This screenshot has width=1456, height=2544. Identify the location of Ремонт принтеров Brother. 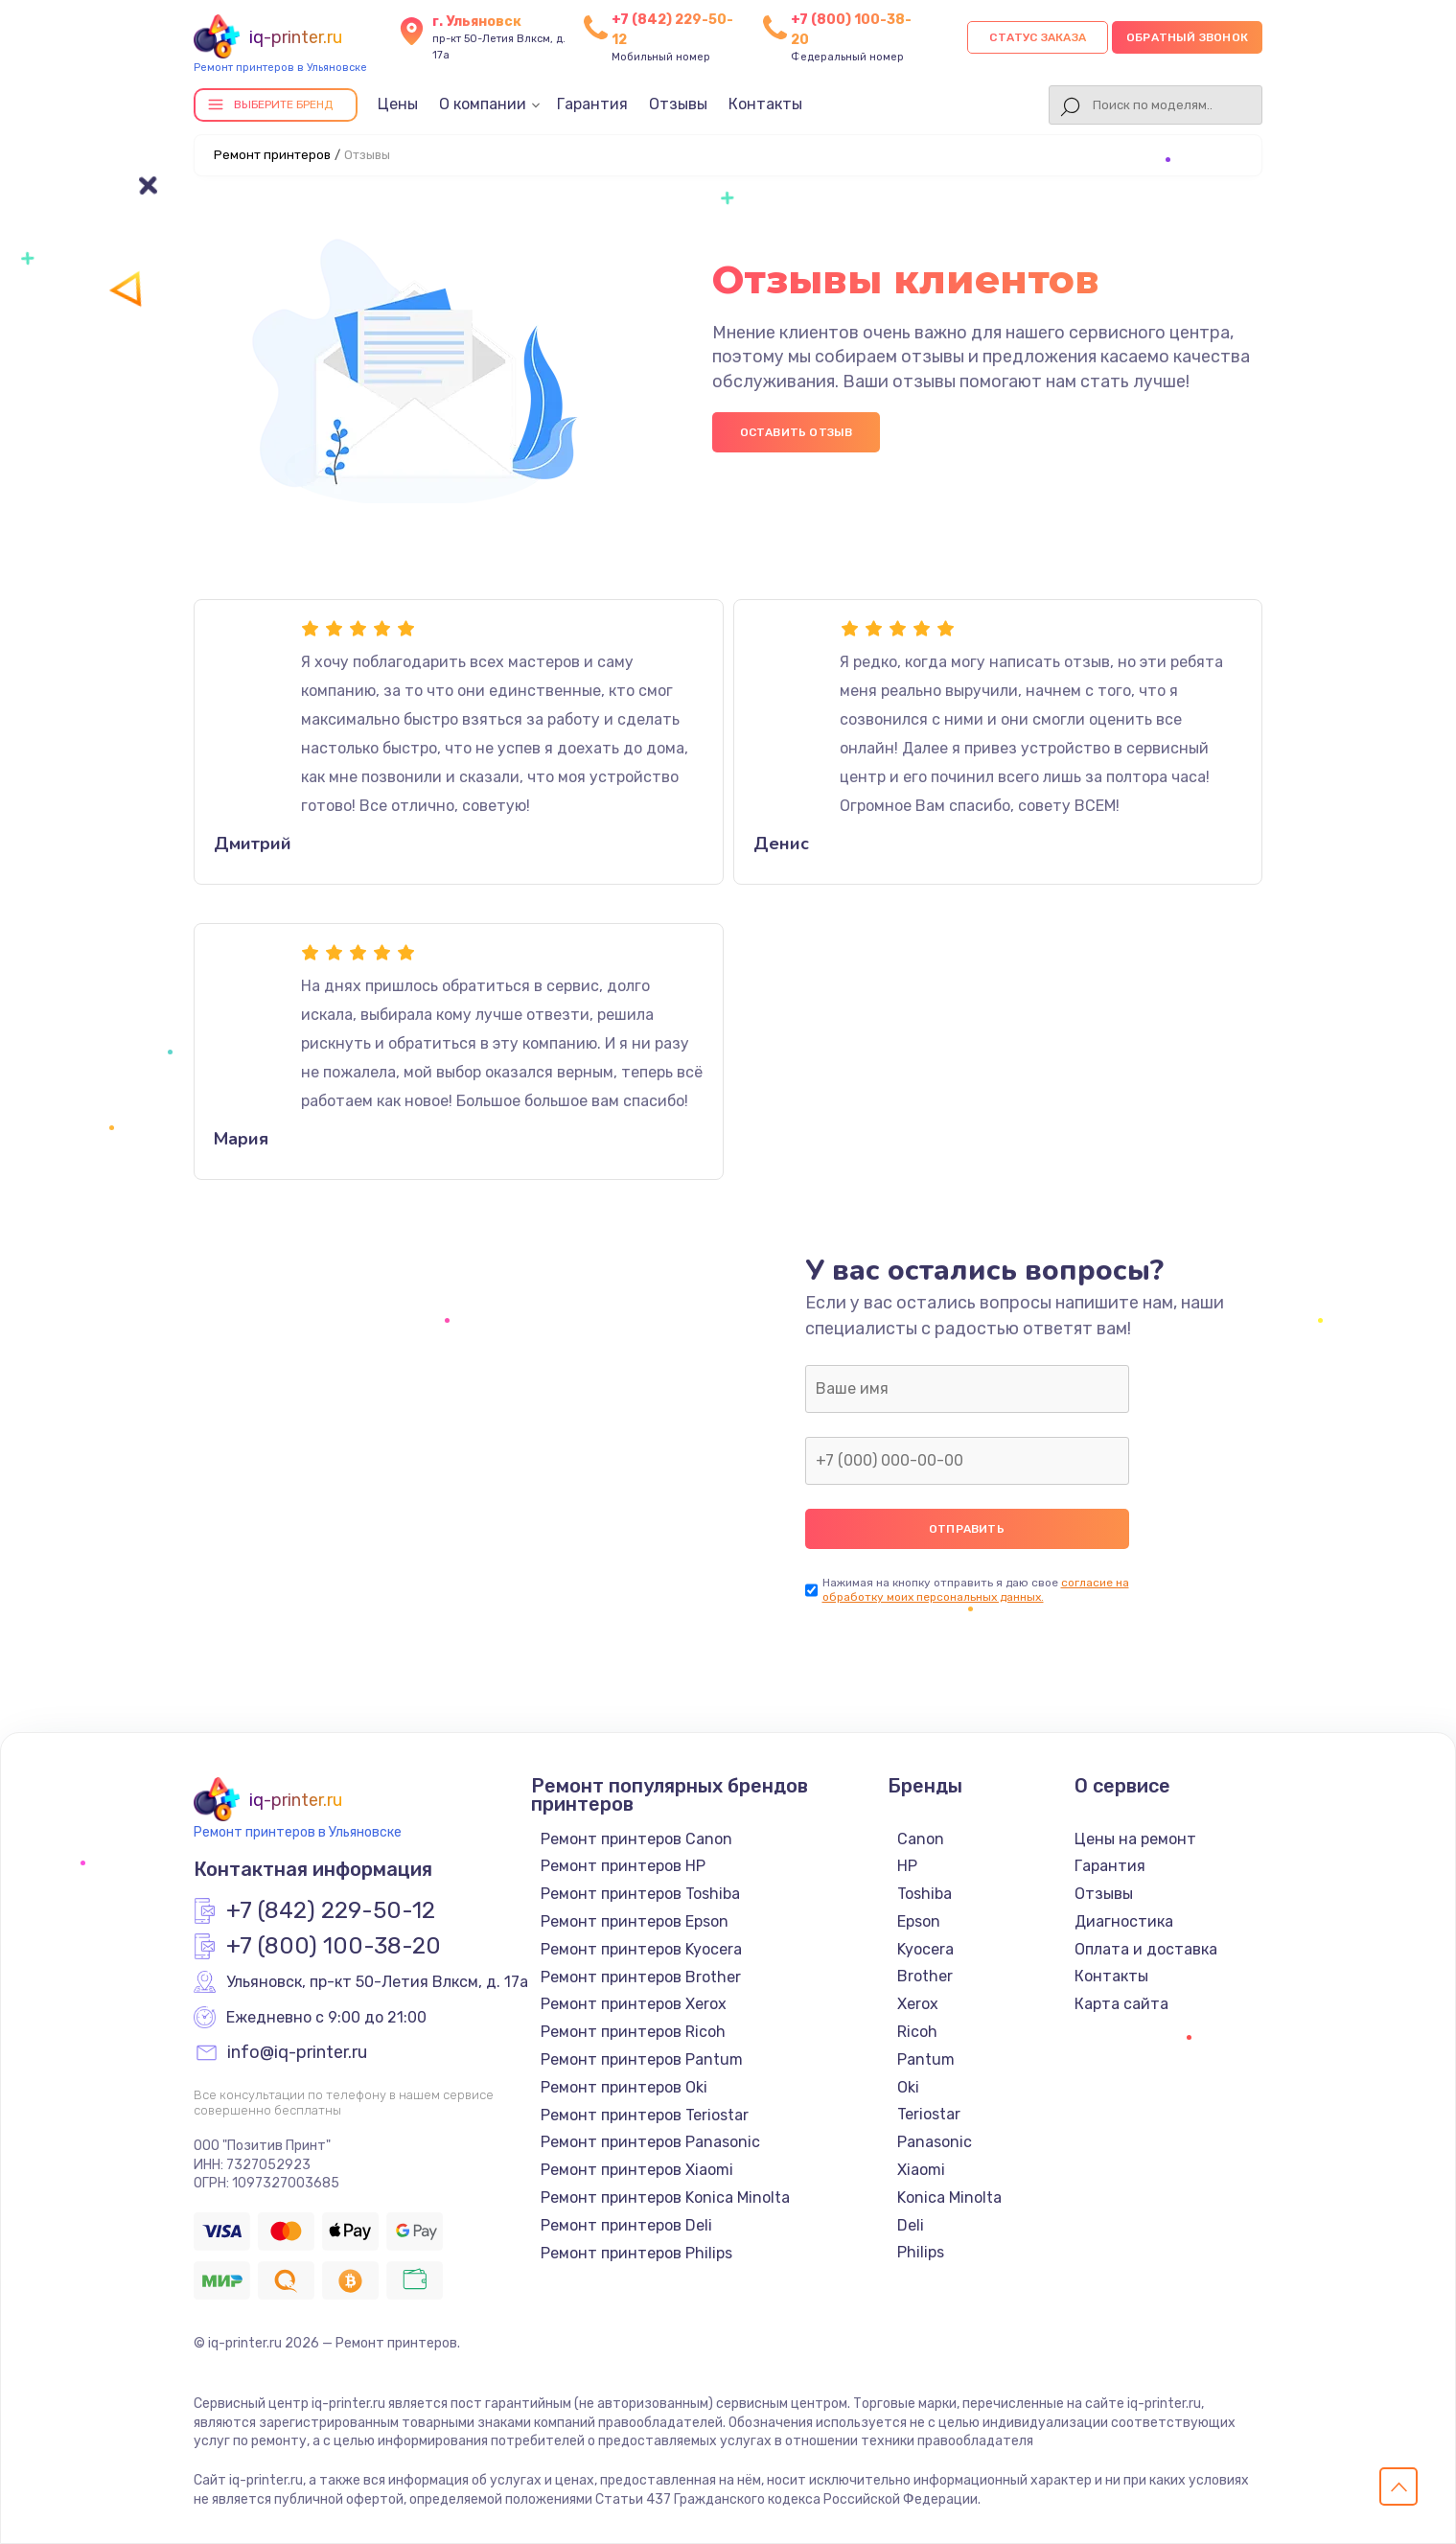
(641, 1977).